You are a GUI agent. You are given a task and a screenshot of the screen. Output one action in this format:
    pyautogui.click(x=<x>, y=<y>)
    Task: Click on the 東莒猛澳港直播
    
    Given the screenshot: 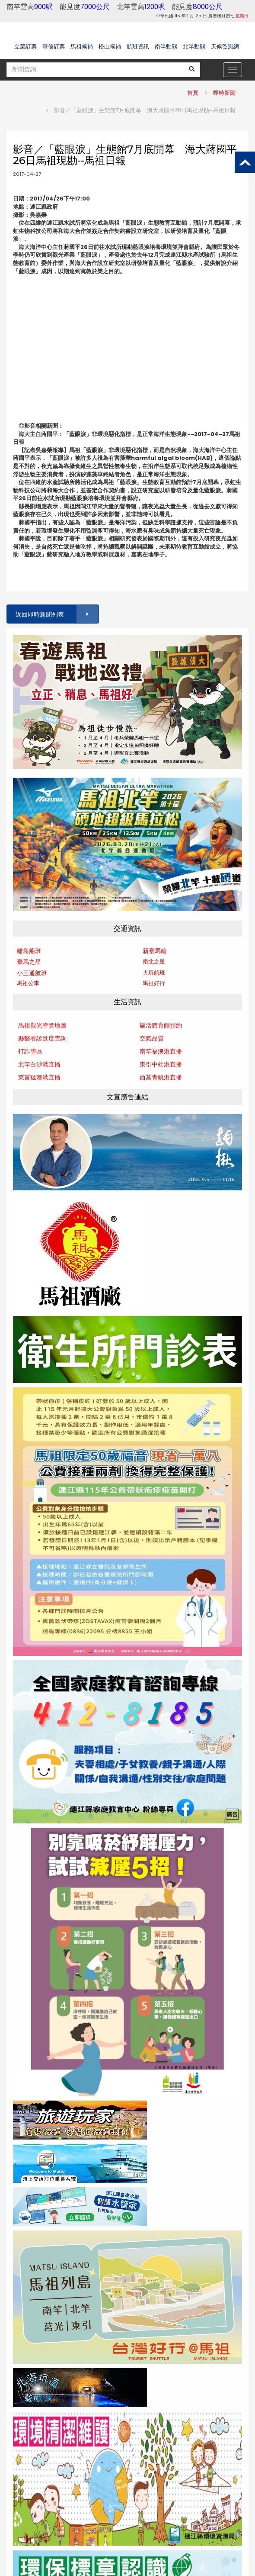 What is the action you would take?
    pyautogui.click(x=39, y=1077)
    